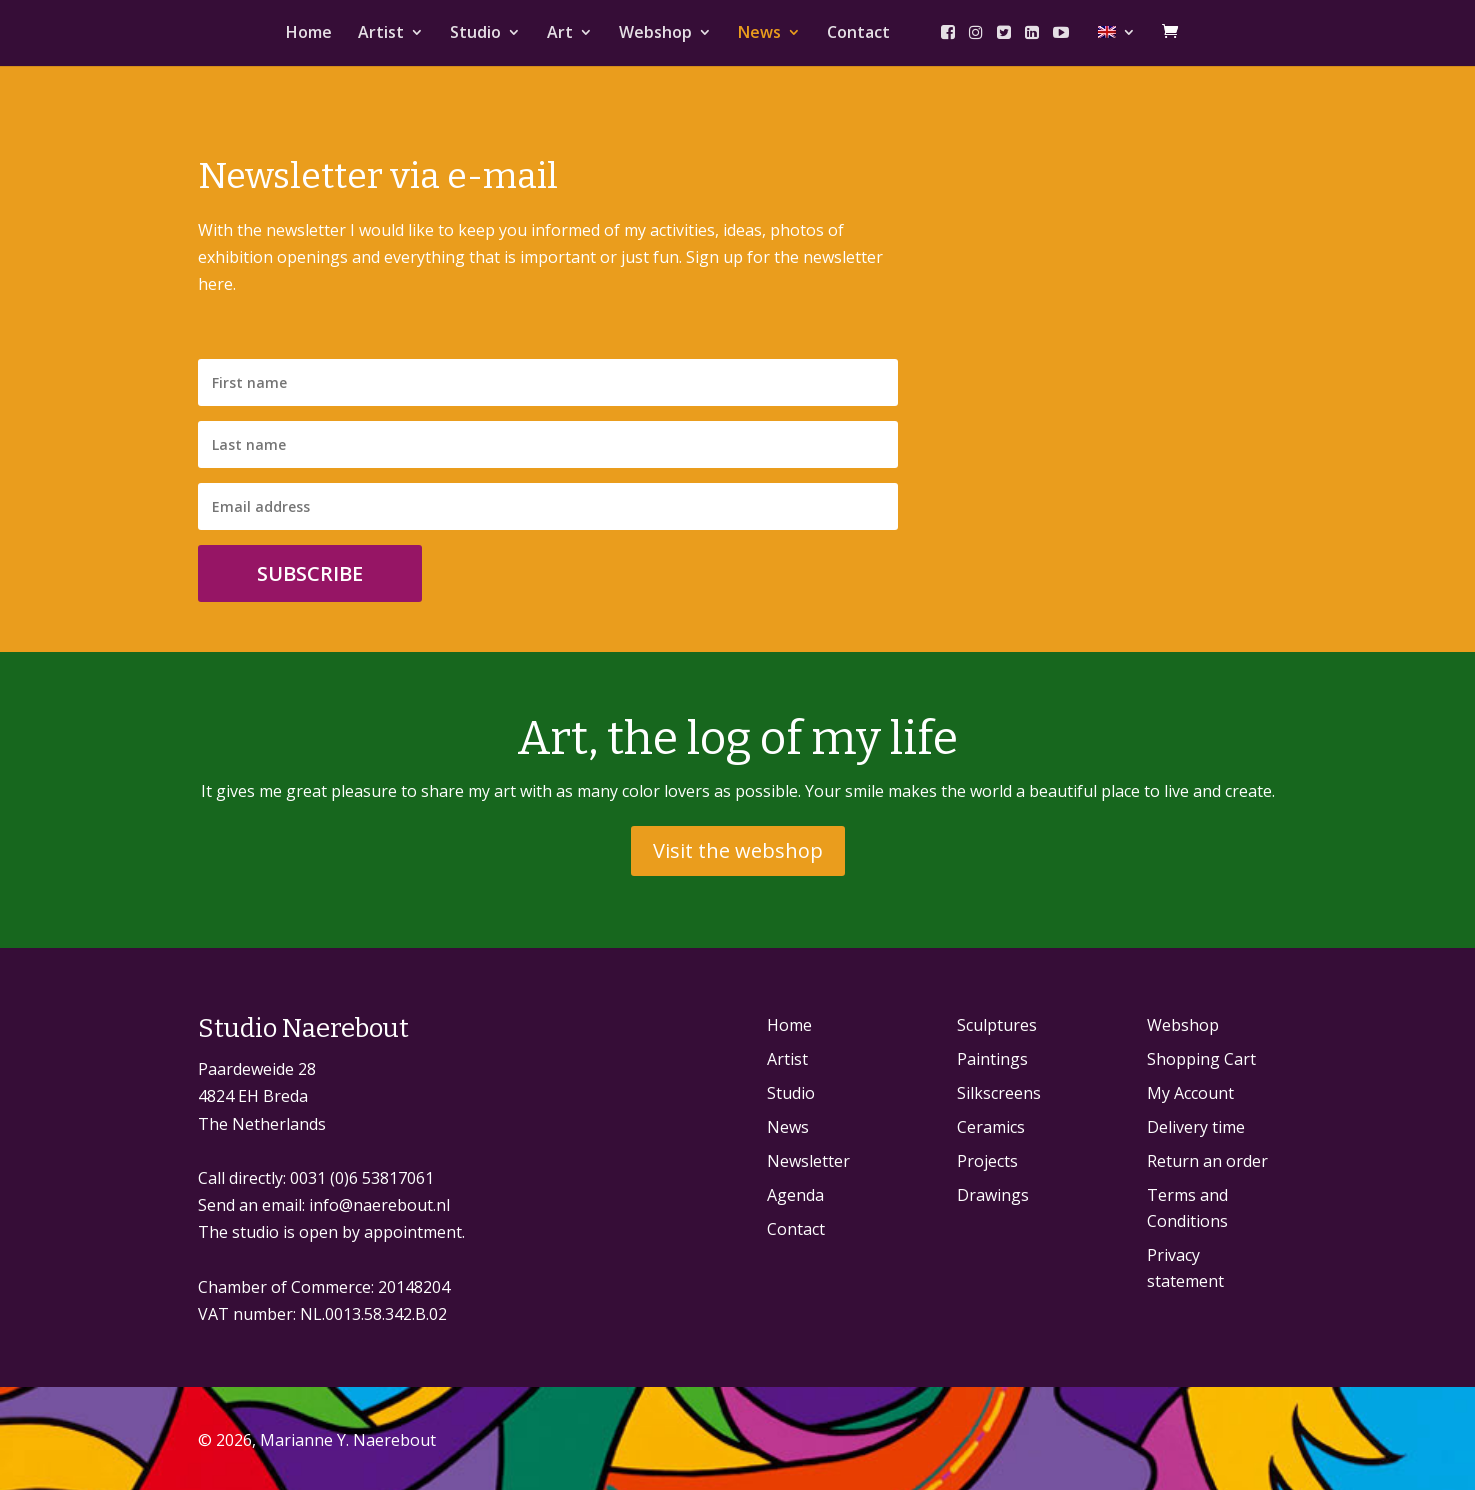 The image size is (1475, 1490). Describe the element at coordinates (999, 1093) in the screenshot. I see `Silkscreens` at that location.